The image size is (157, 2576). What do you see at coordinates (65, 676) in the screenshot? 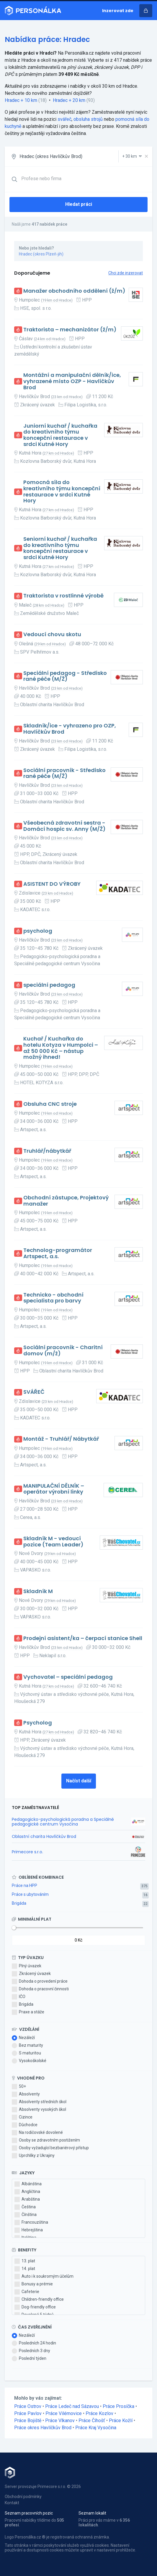
I see `Speciální pedagog - Středisko rané péče (M/Ž)` at bounding box center [65, 676].